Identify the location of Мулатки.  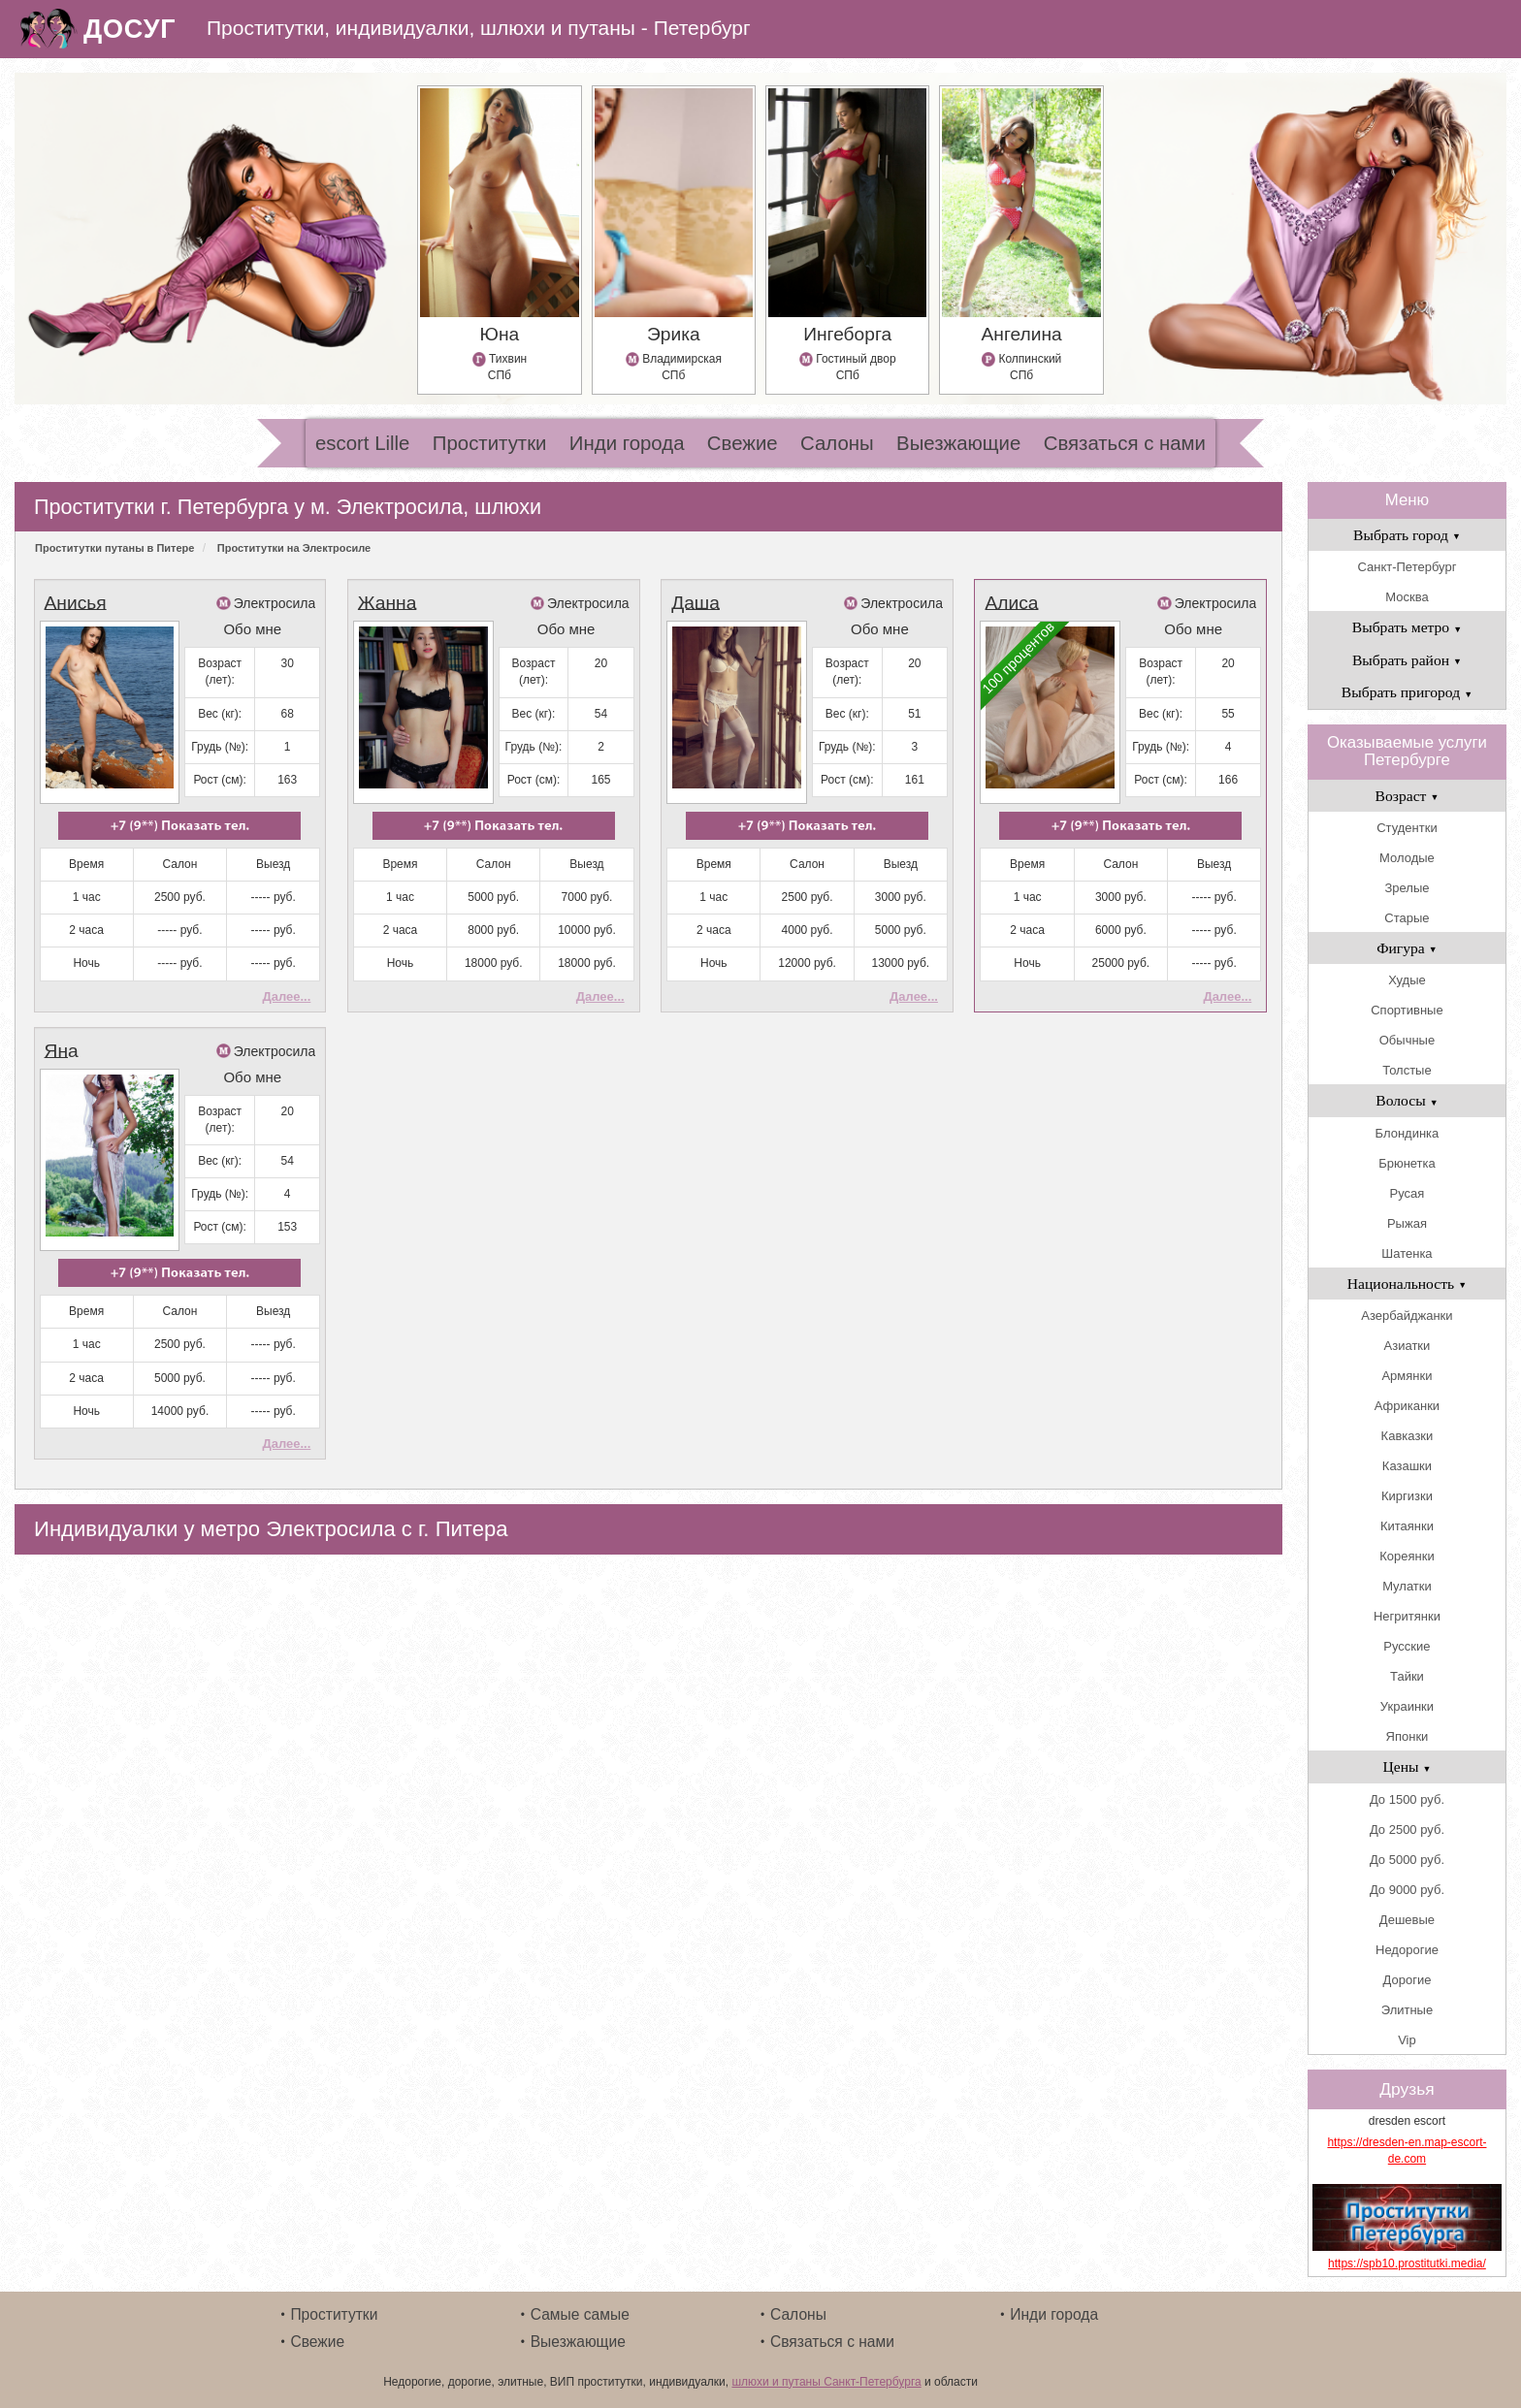
(1407, 1586).